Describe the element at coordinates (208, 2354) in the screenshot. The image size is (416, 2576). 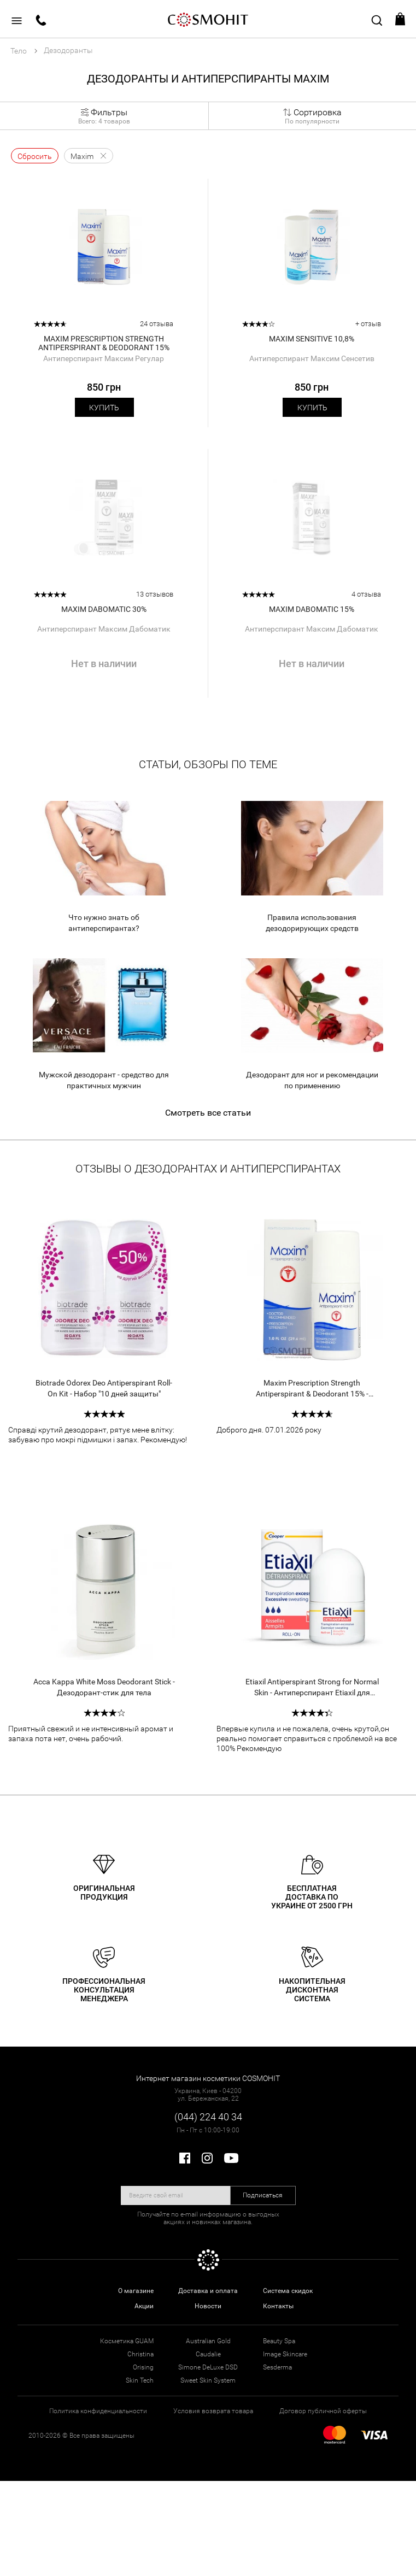
I see `Caudalie` at that location.